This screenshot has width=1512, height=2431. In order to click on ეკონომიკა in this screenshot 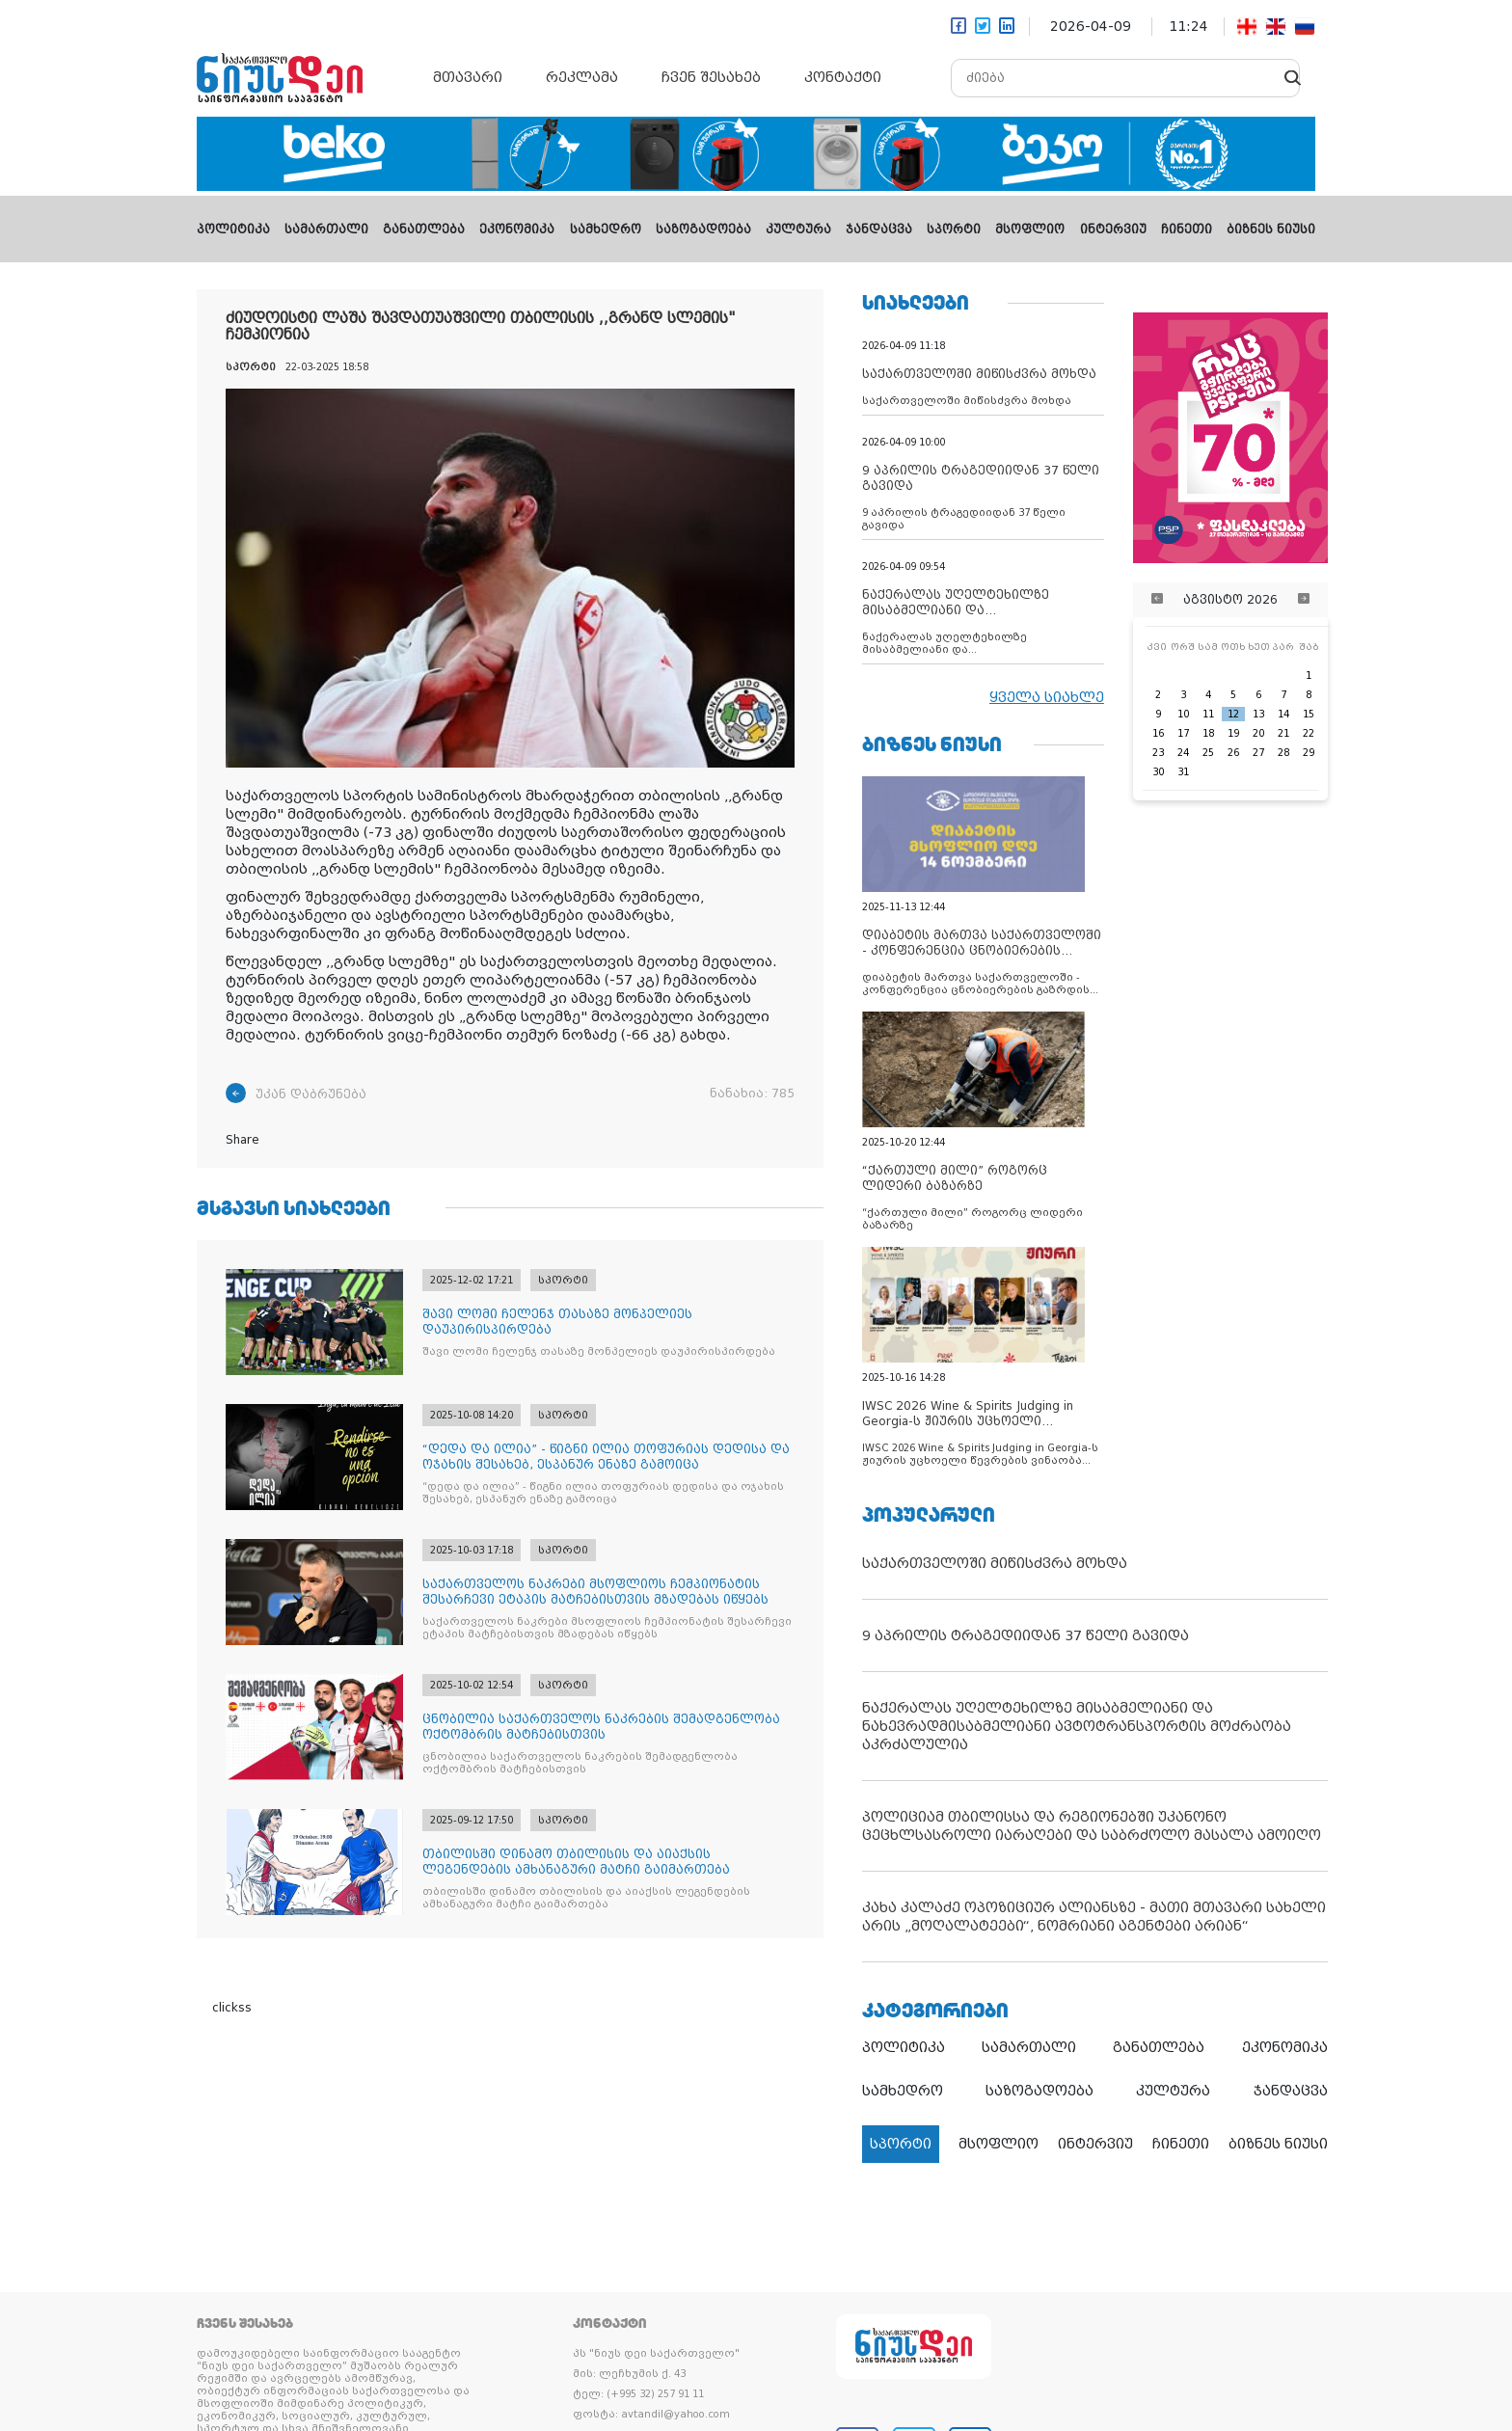, I will do `click(516, 229)`.